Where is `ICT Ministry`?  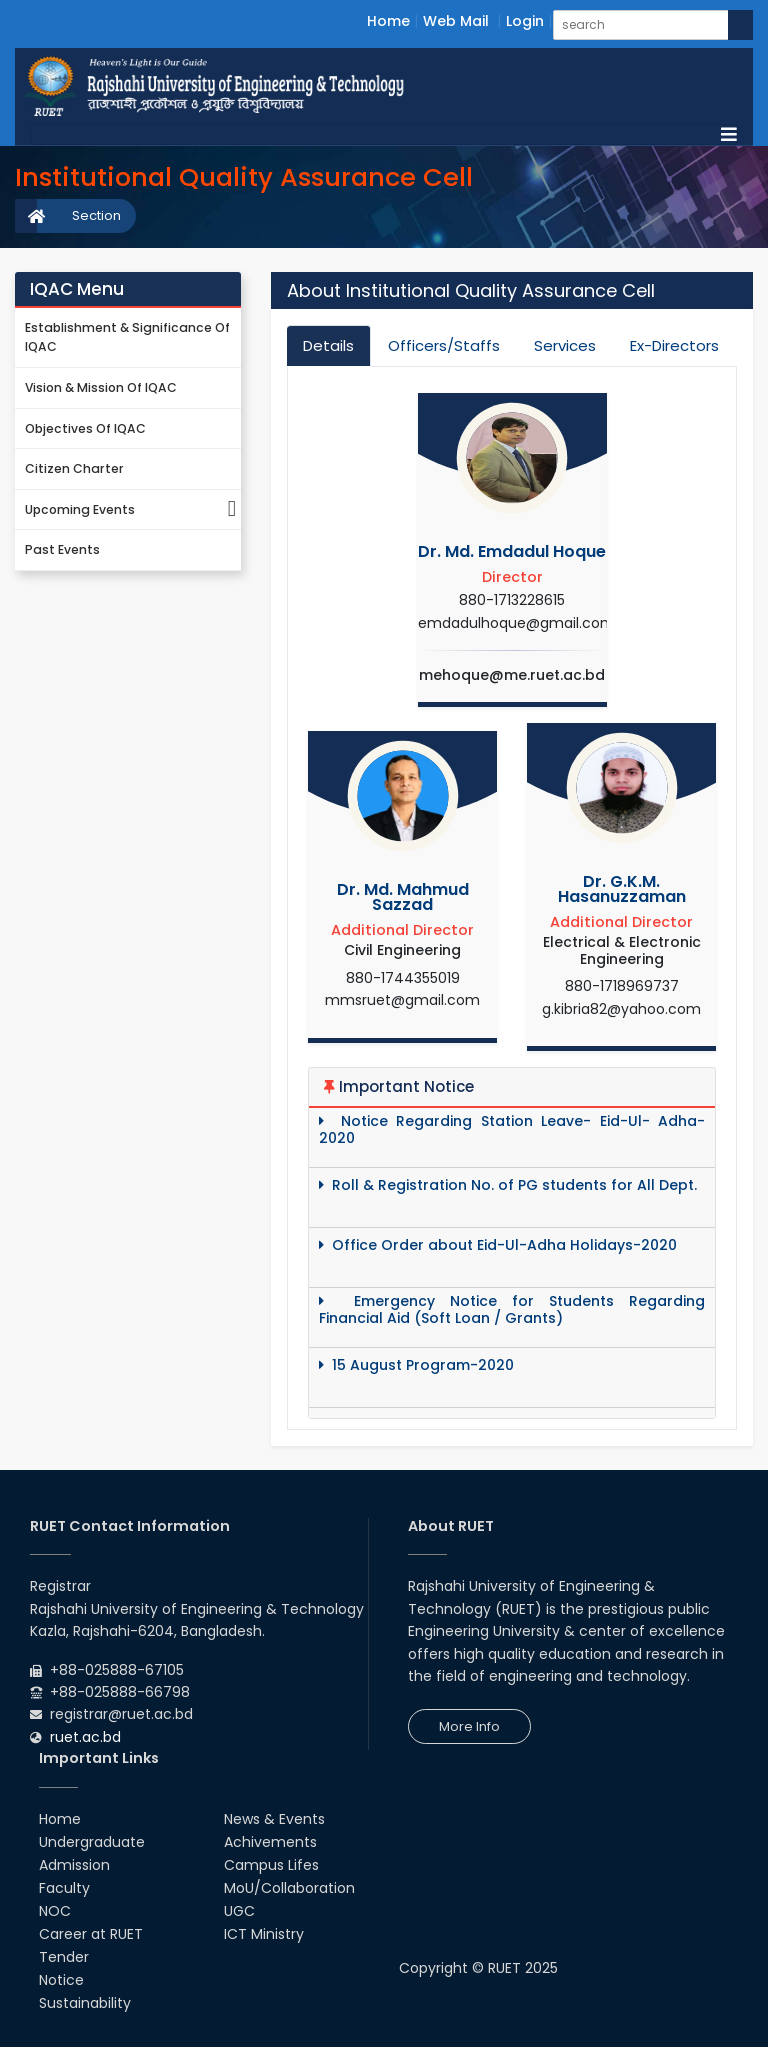 ICT Ministry is located at coordinates (264, 1934).